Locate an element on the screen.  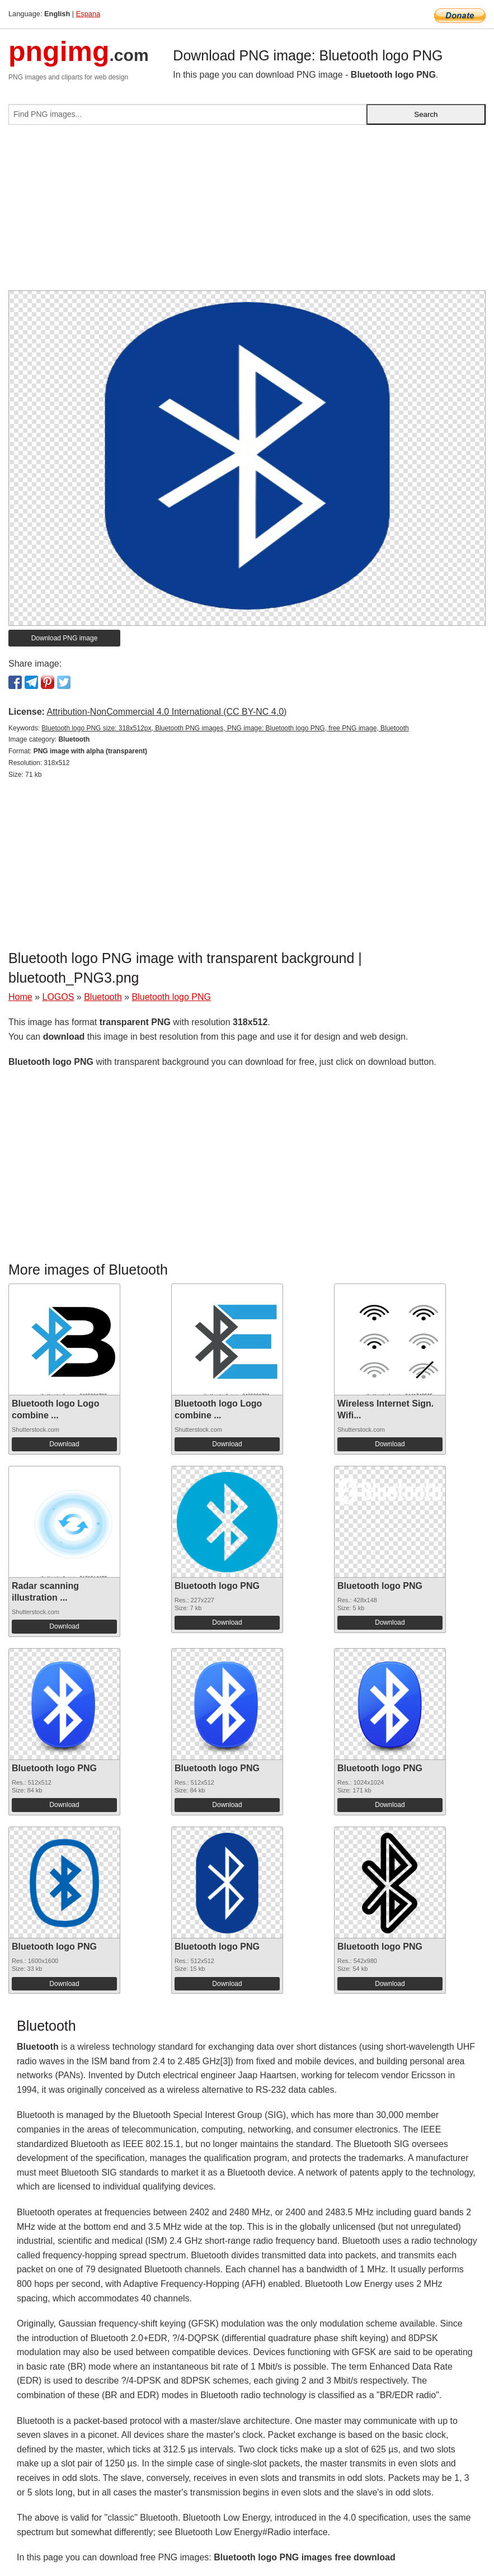
Download is located at coordinates (64, 1444).